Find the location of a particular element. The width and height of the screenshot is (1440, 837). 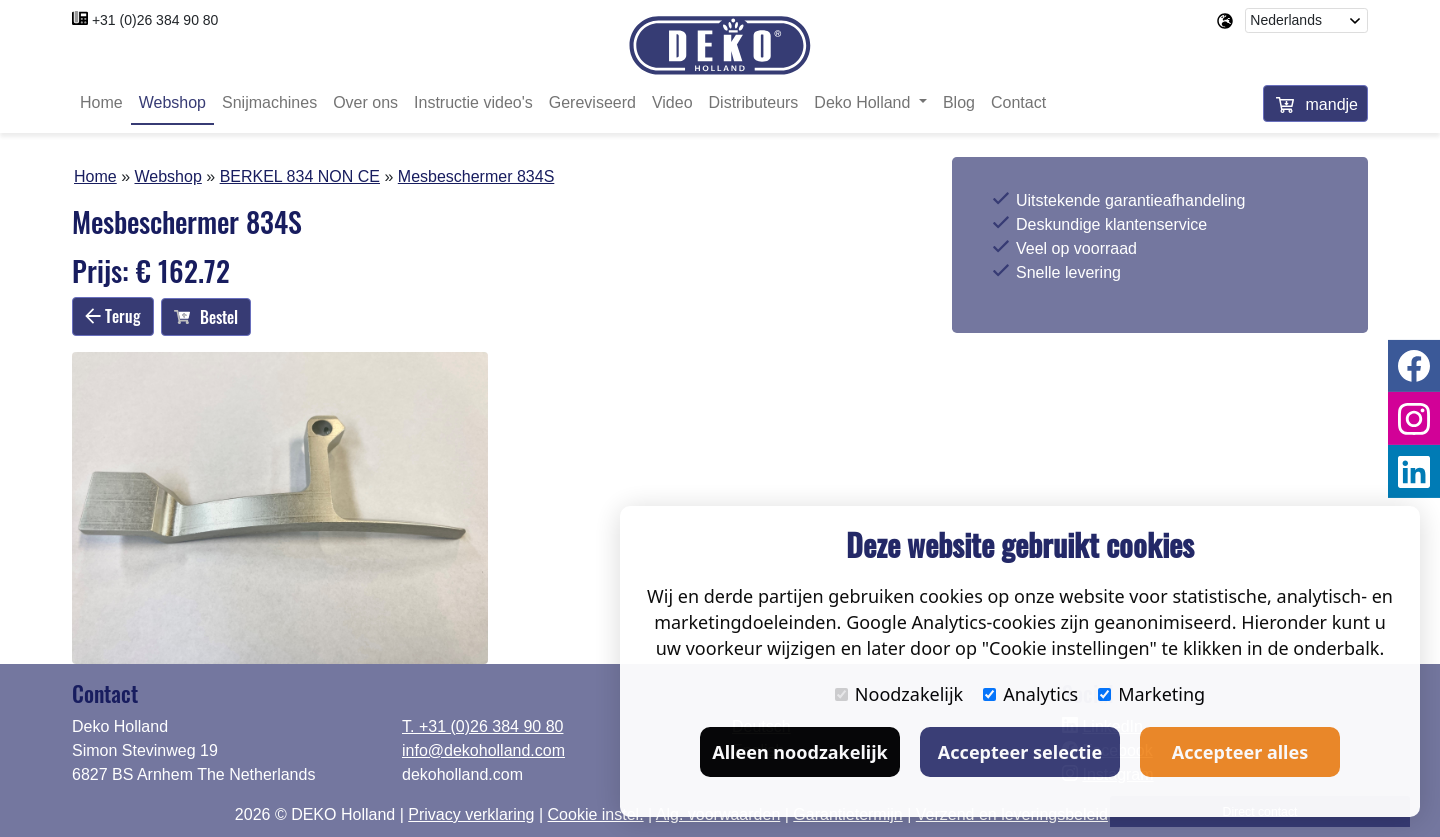

Terug is located at coordinates (113, 316).